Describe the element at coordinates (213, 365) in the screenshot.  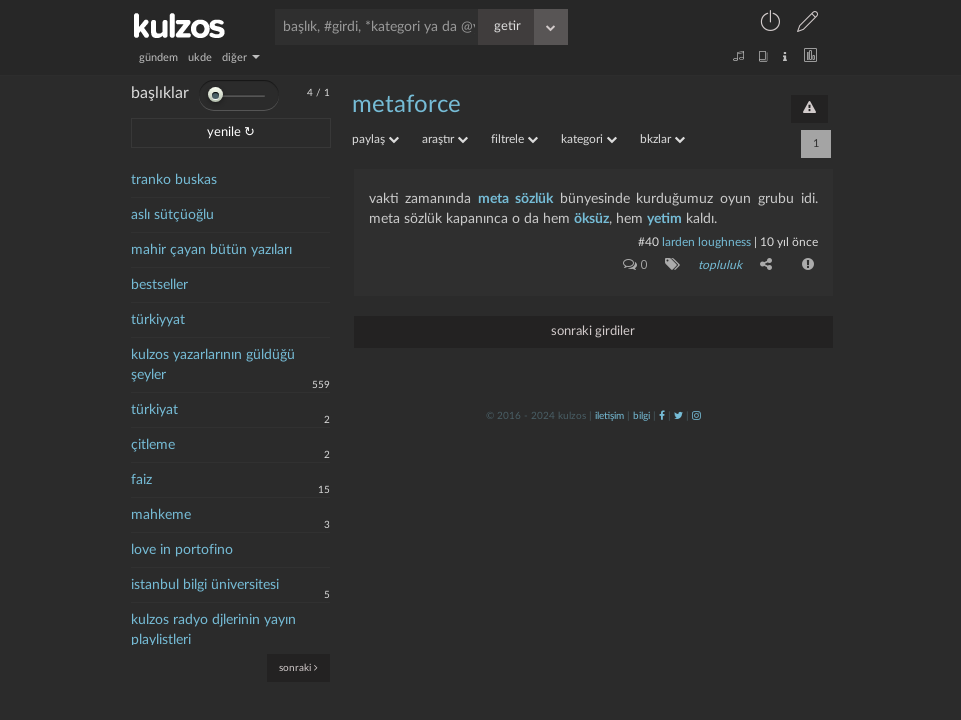
I see `kulzos yazarlarının güldüğü şeyler` at that location.